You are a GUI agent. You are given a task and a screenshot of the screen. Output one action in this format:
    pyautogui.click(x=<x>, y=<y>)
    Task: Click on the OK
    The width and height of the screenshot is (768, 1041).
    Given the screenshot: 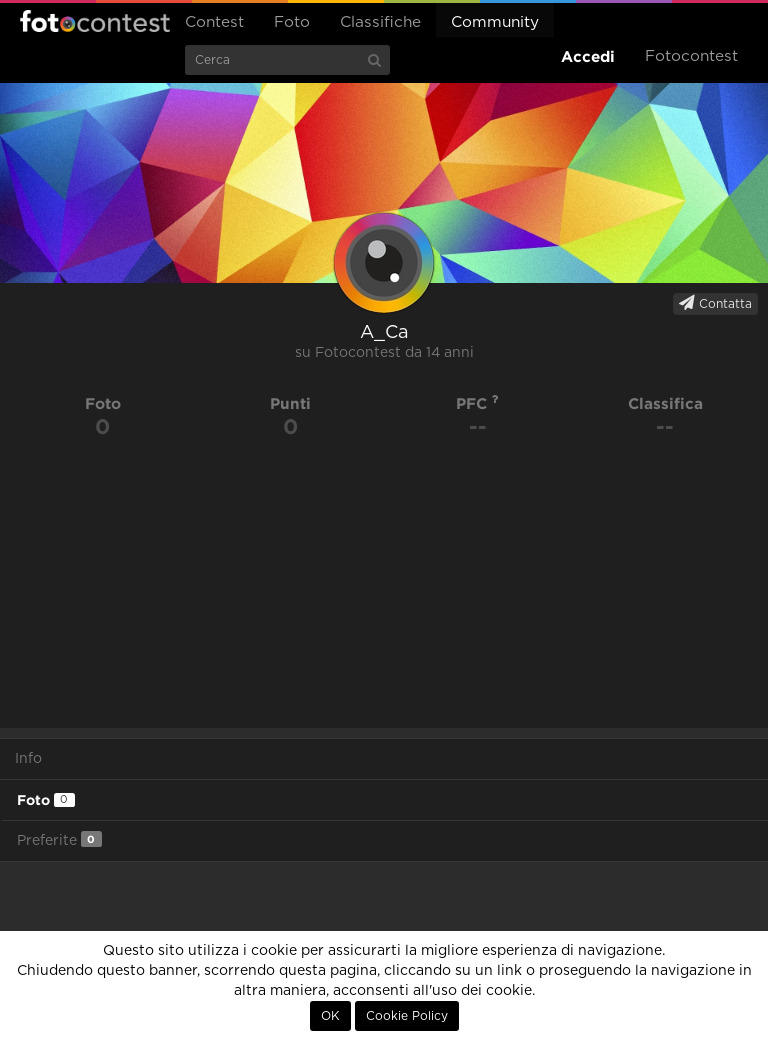 What is the action you would take?
    pyautogui.click(x=330, y=1016)
    